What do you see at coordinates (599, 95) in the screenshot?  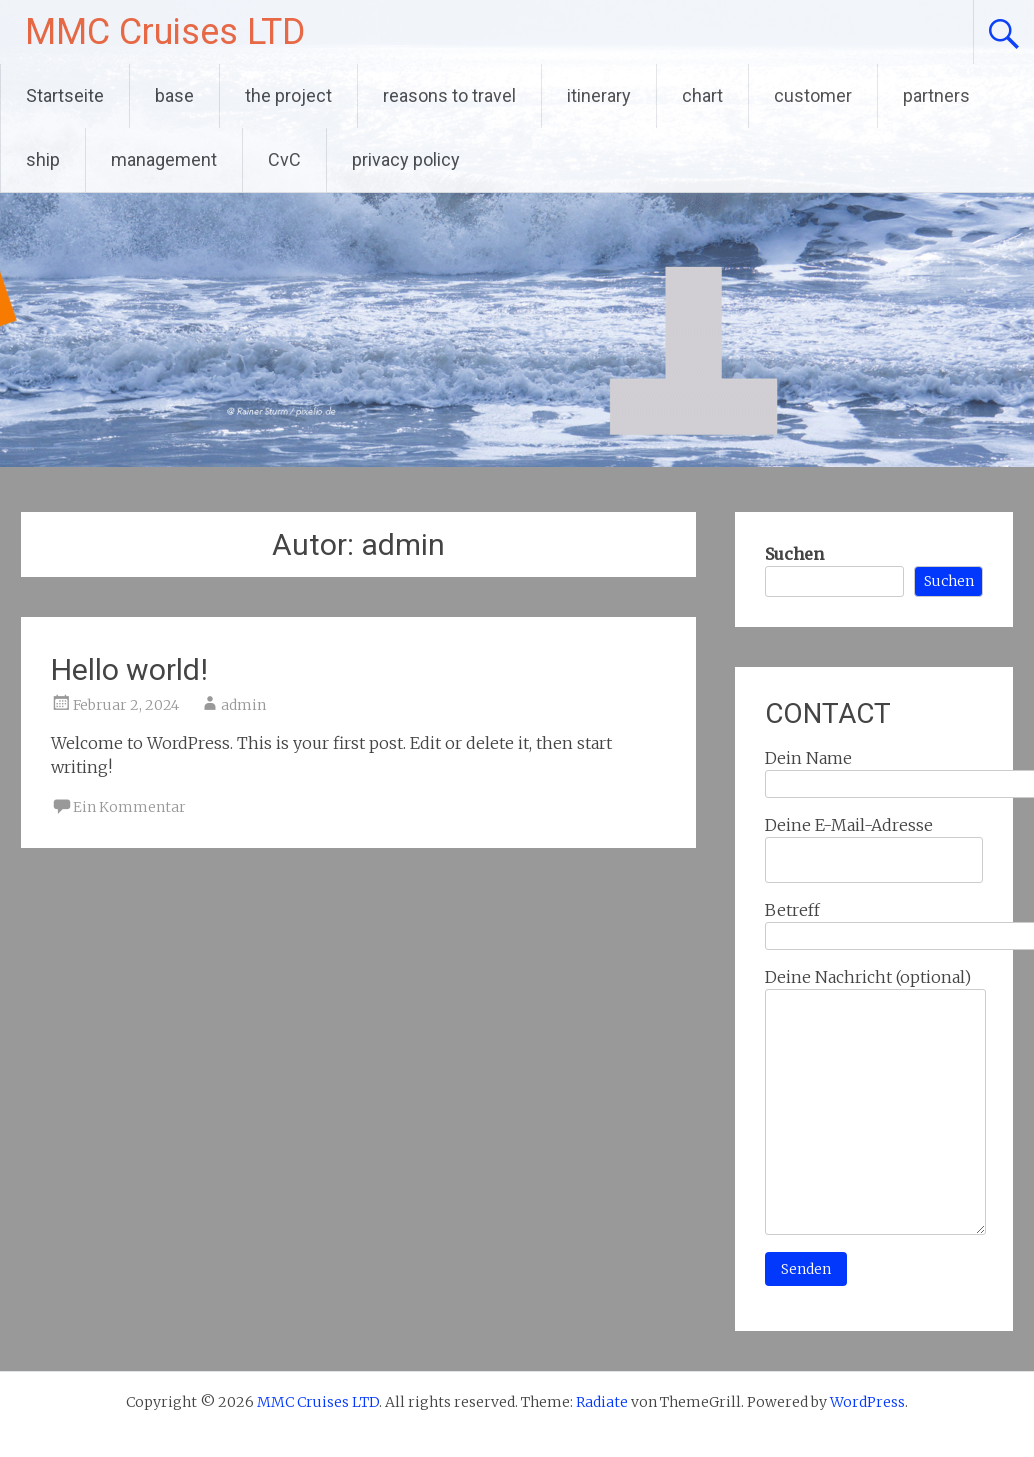 I see `itinerary` at bounding box center [599, 95].